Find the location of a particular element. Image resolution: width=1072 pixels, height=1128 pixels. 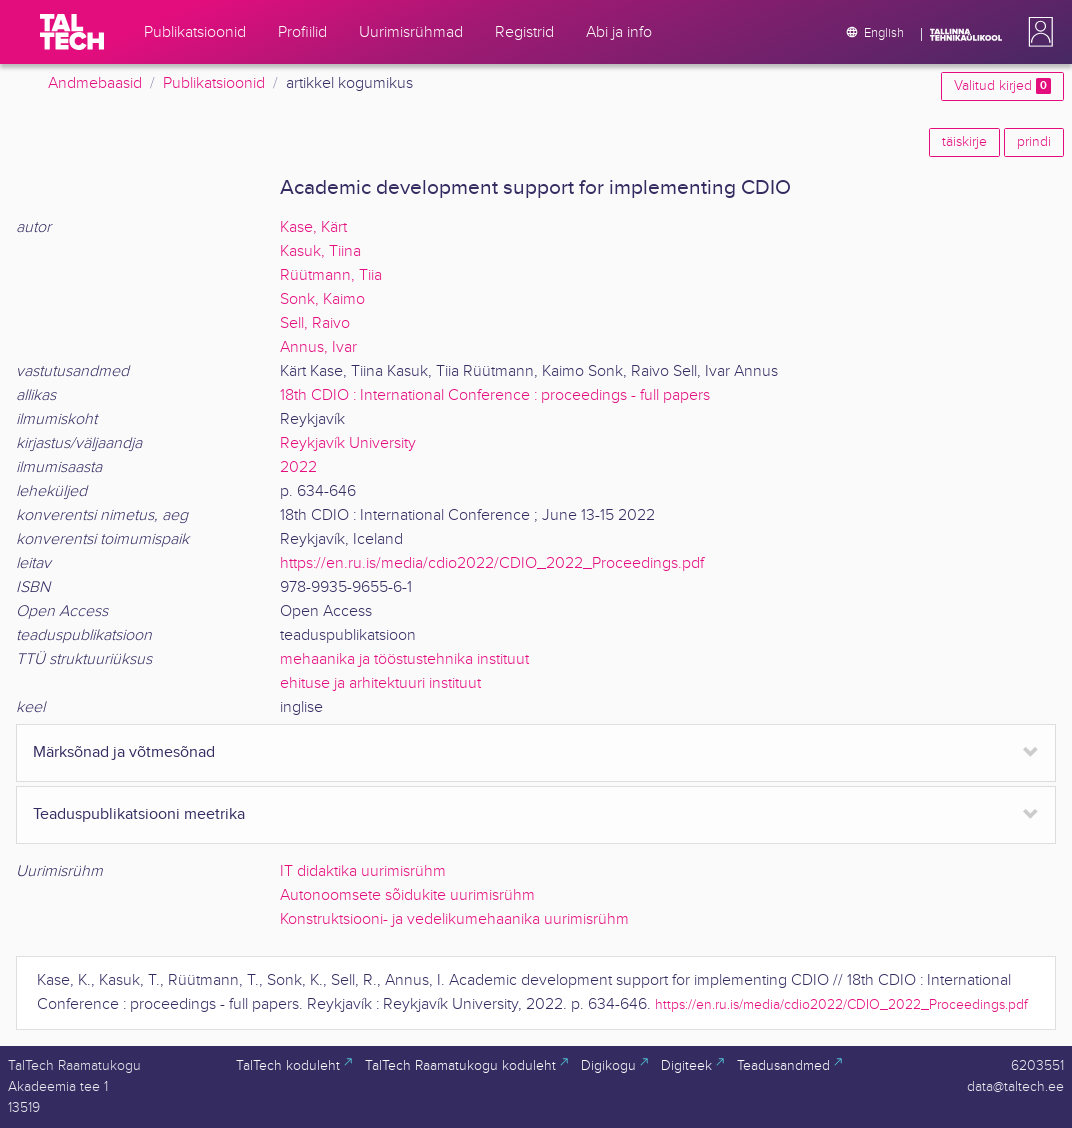

Reykjavík University is located at coordinates (348, 443).